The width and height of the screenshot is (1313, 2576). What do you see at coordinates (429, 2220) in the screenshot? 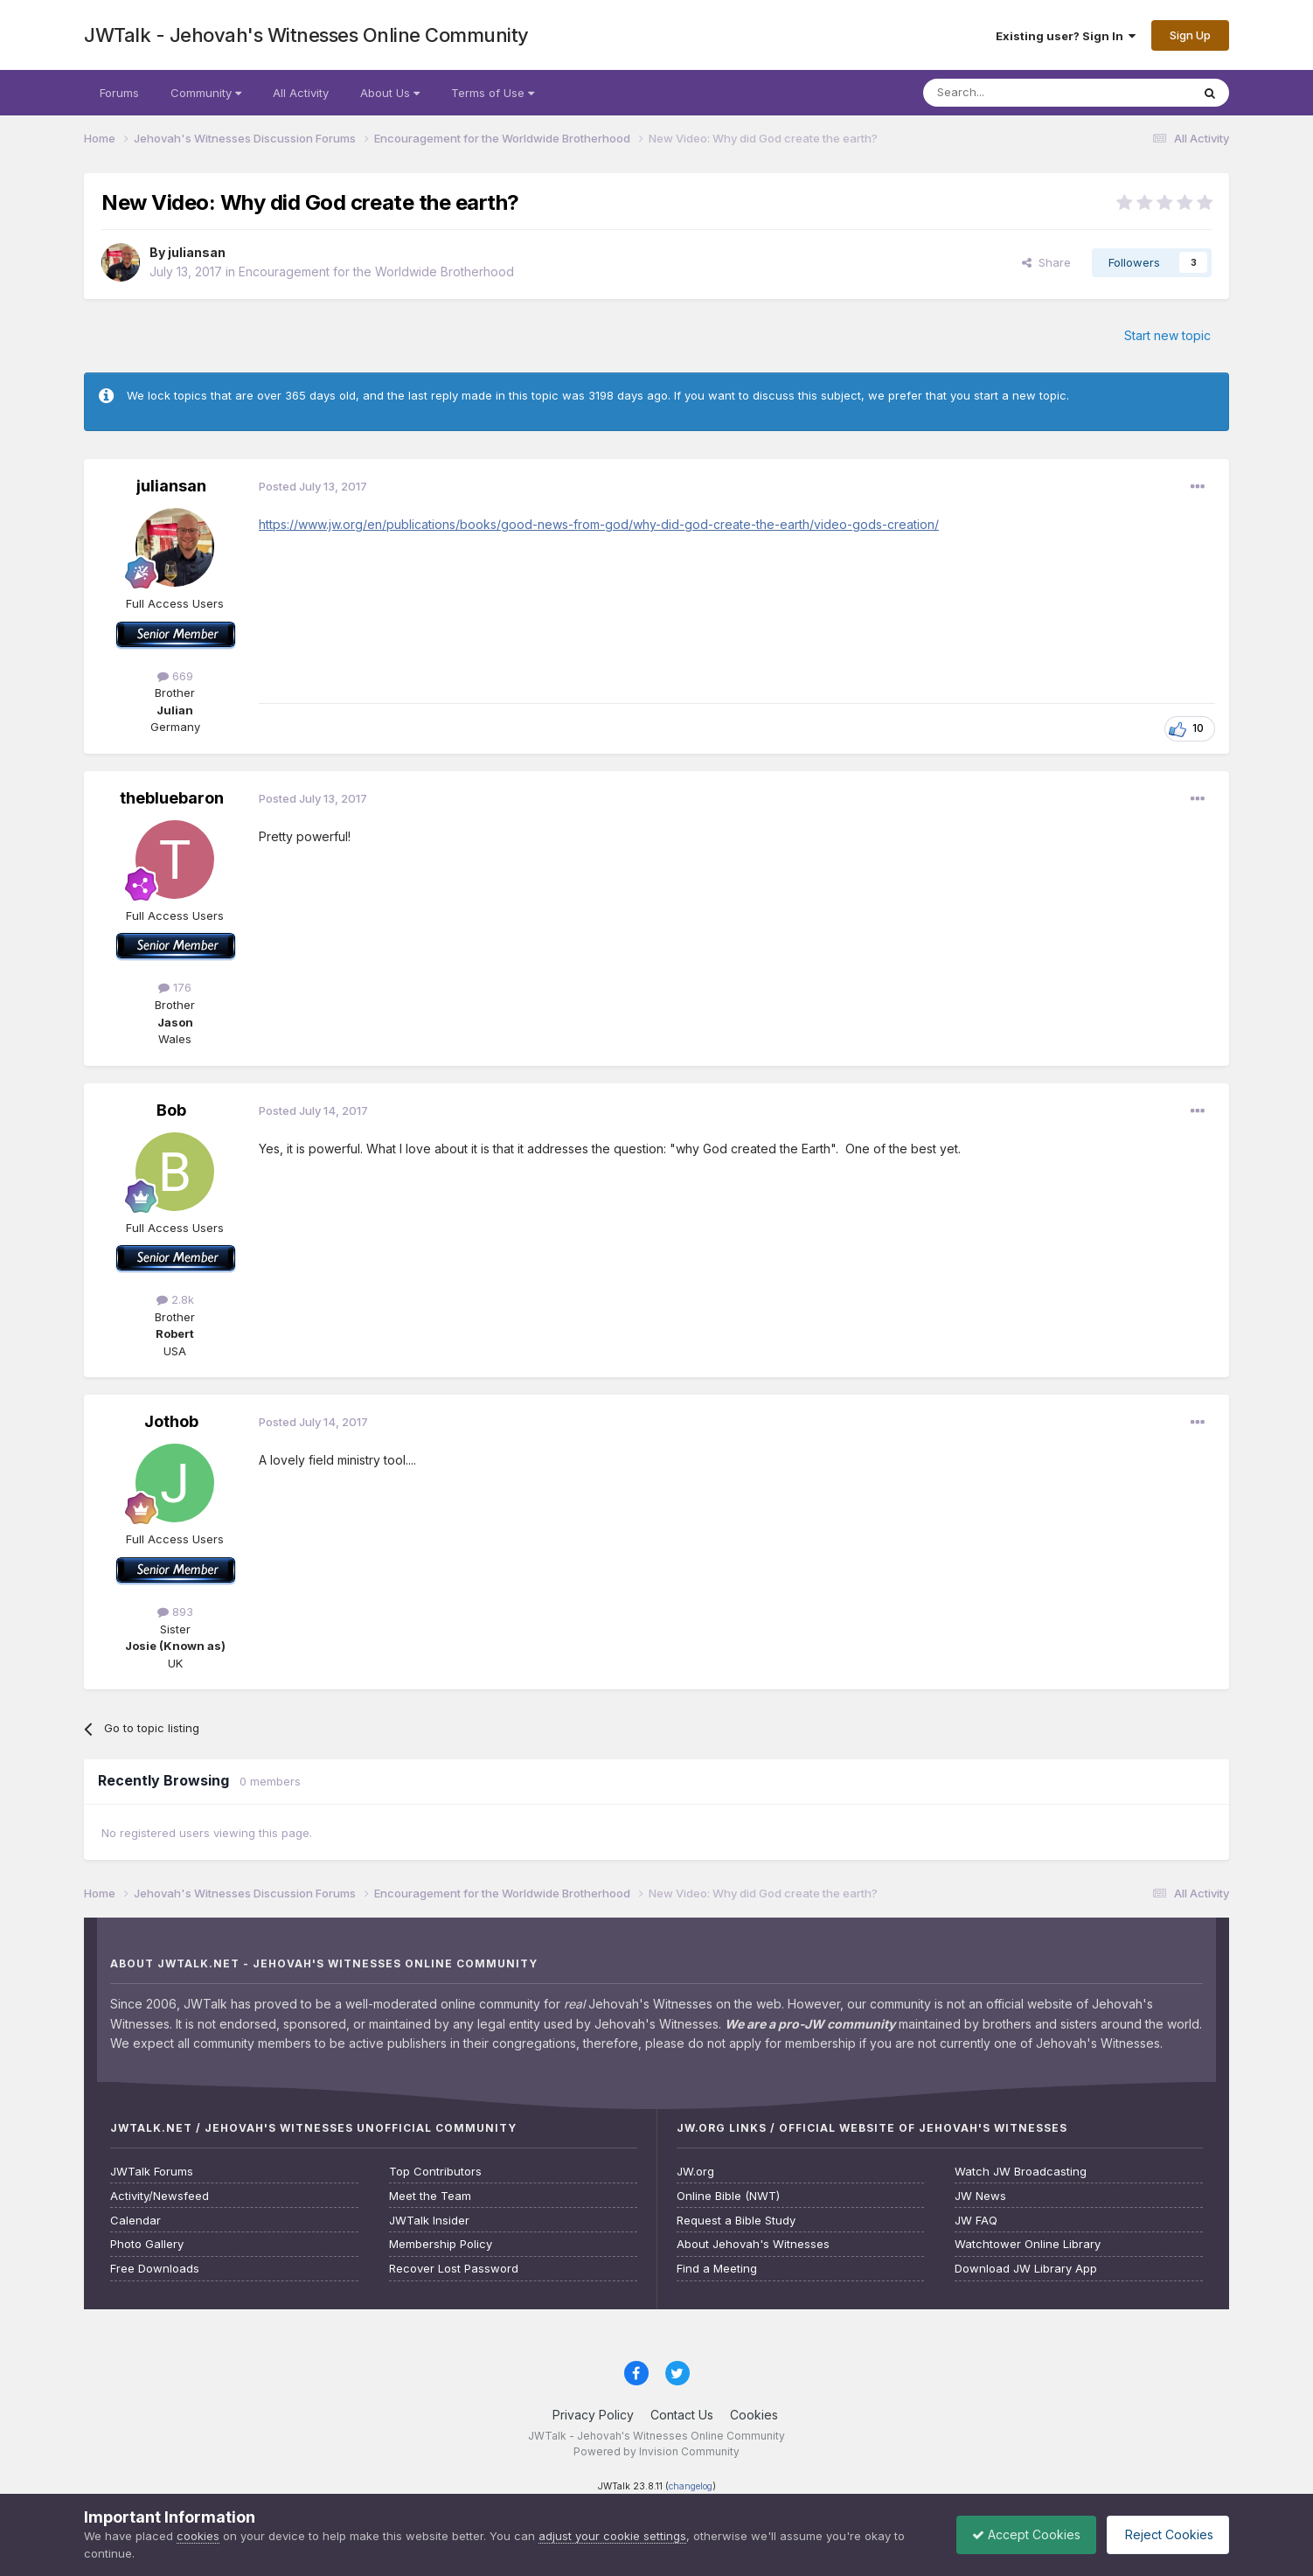
I see `JWTalk Insider` at bounding box center [429, 2220].